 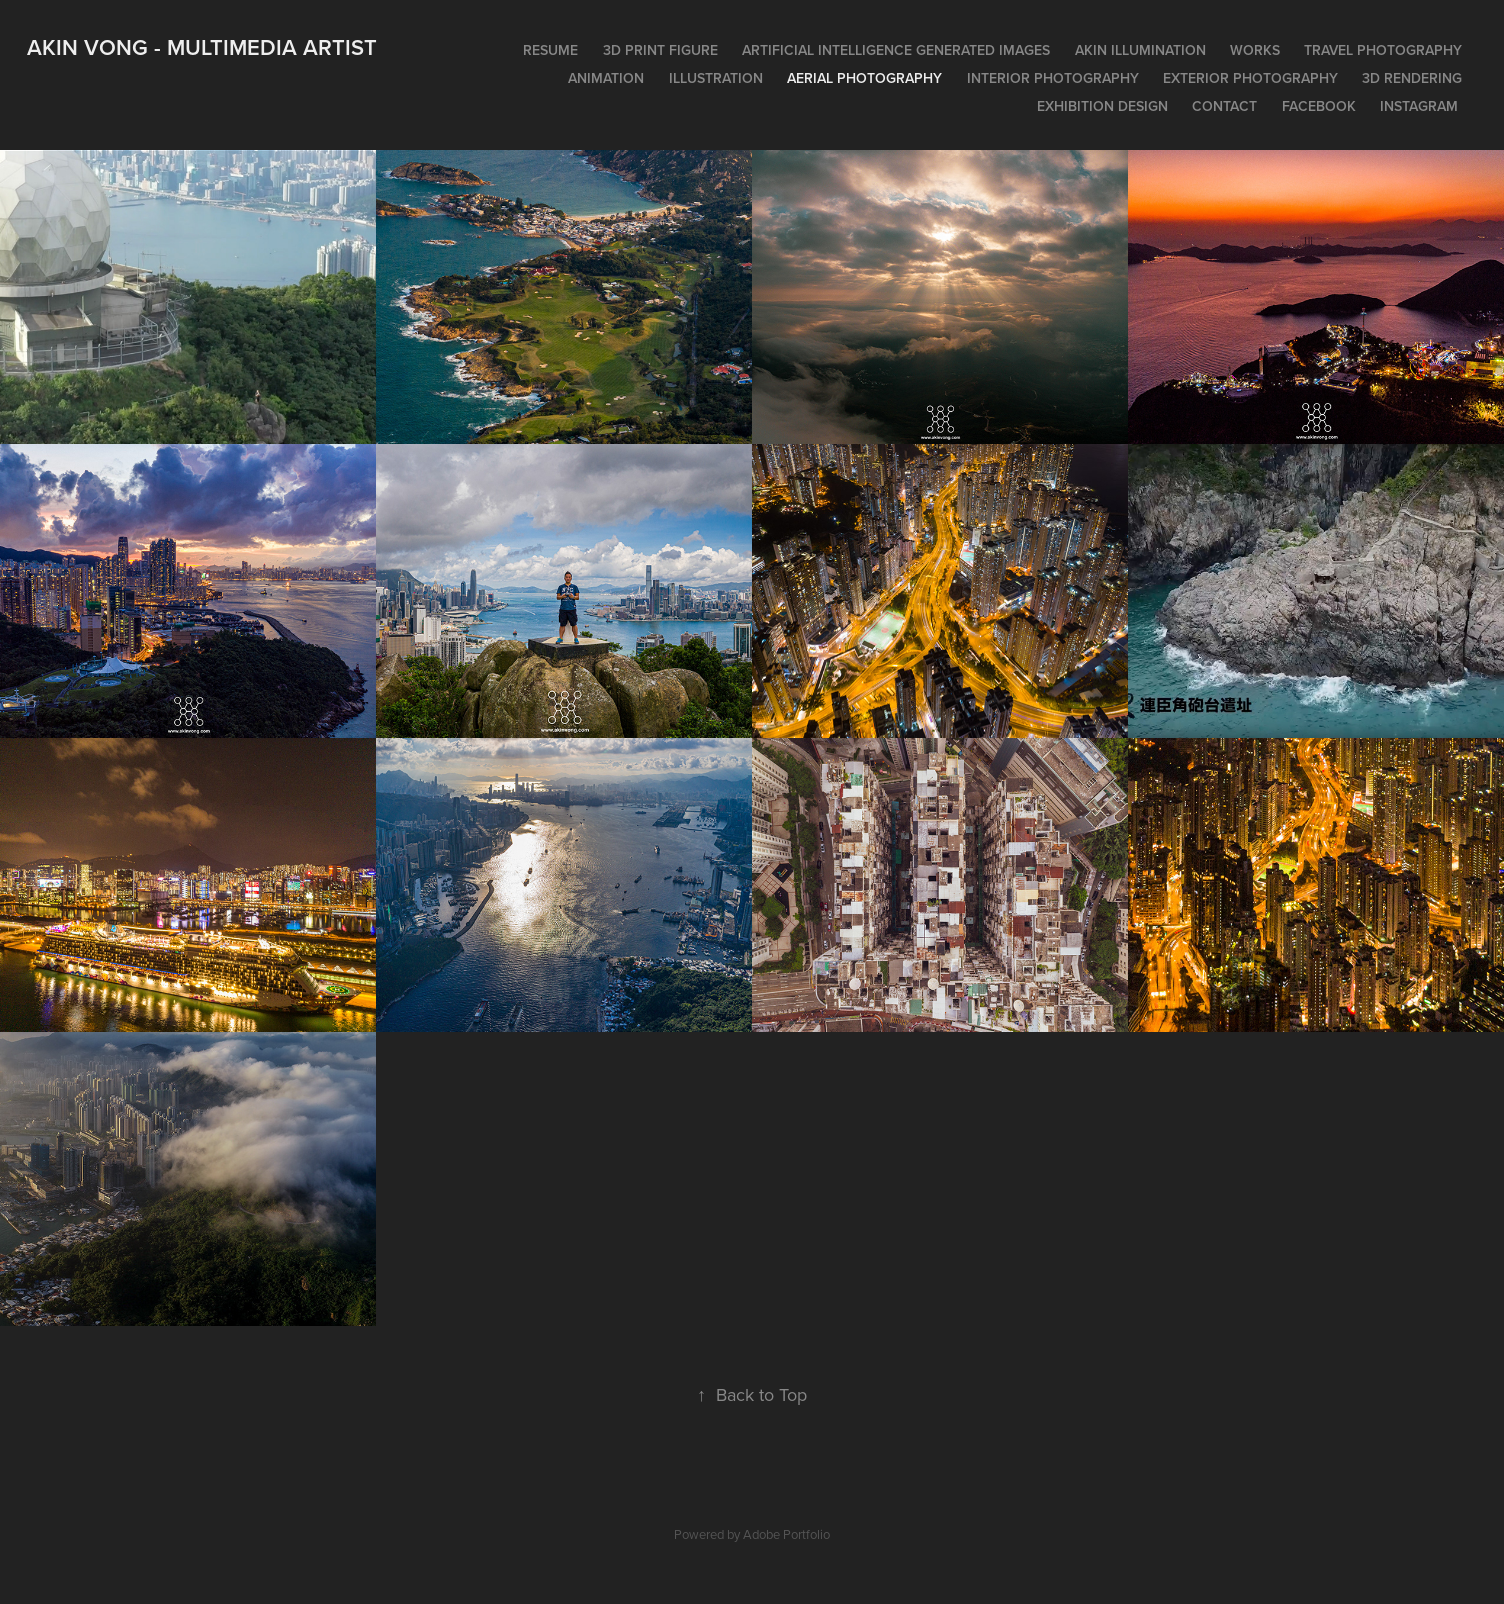 What do you see at coordinates (896, 50) in the screenshot?
I see `Artificial intelligence generated images` at bounding box center [896, 50].